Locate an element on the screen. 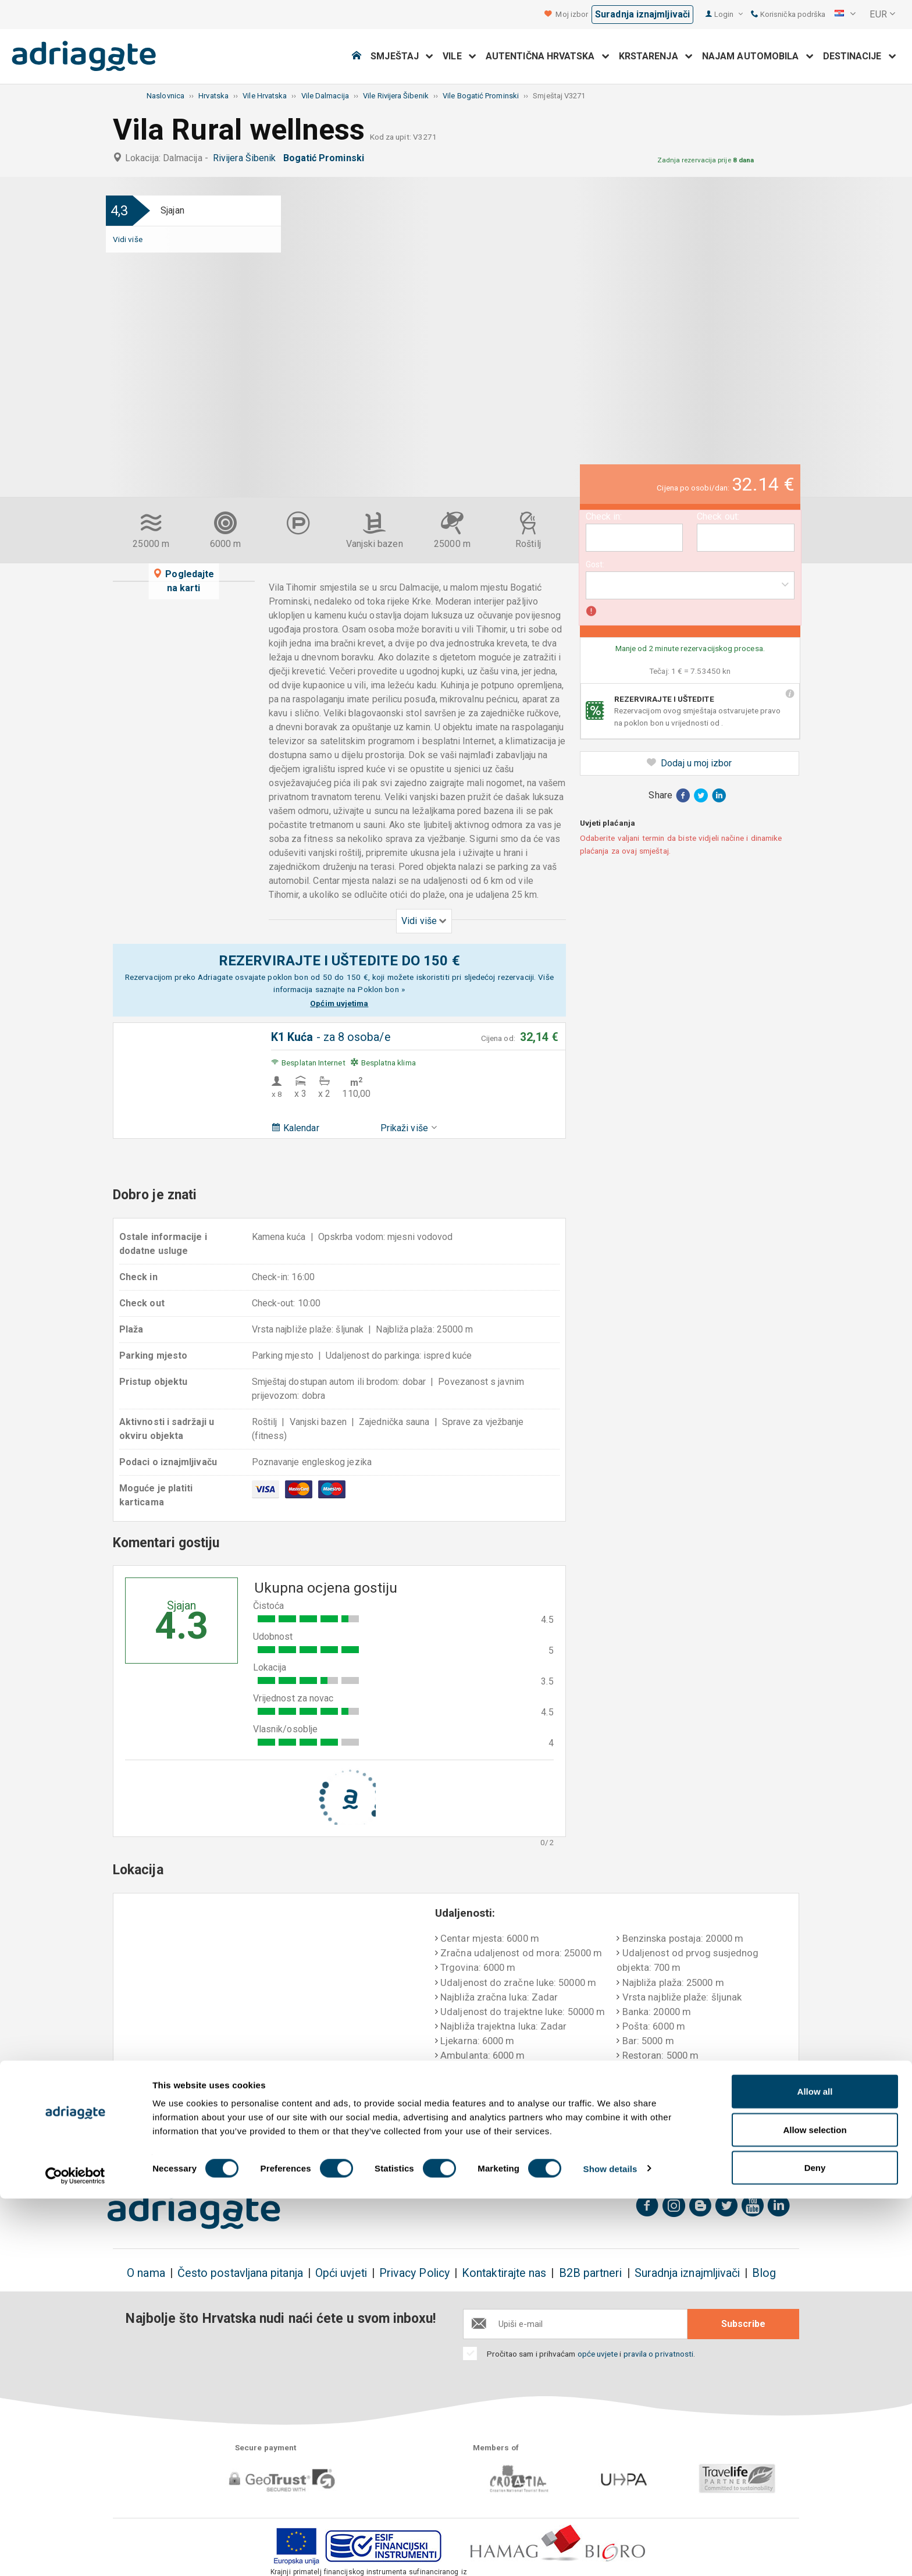  Allow selection is located at coordinates (814, 2507).